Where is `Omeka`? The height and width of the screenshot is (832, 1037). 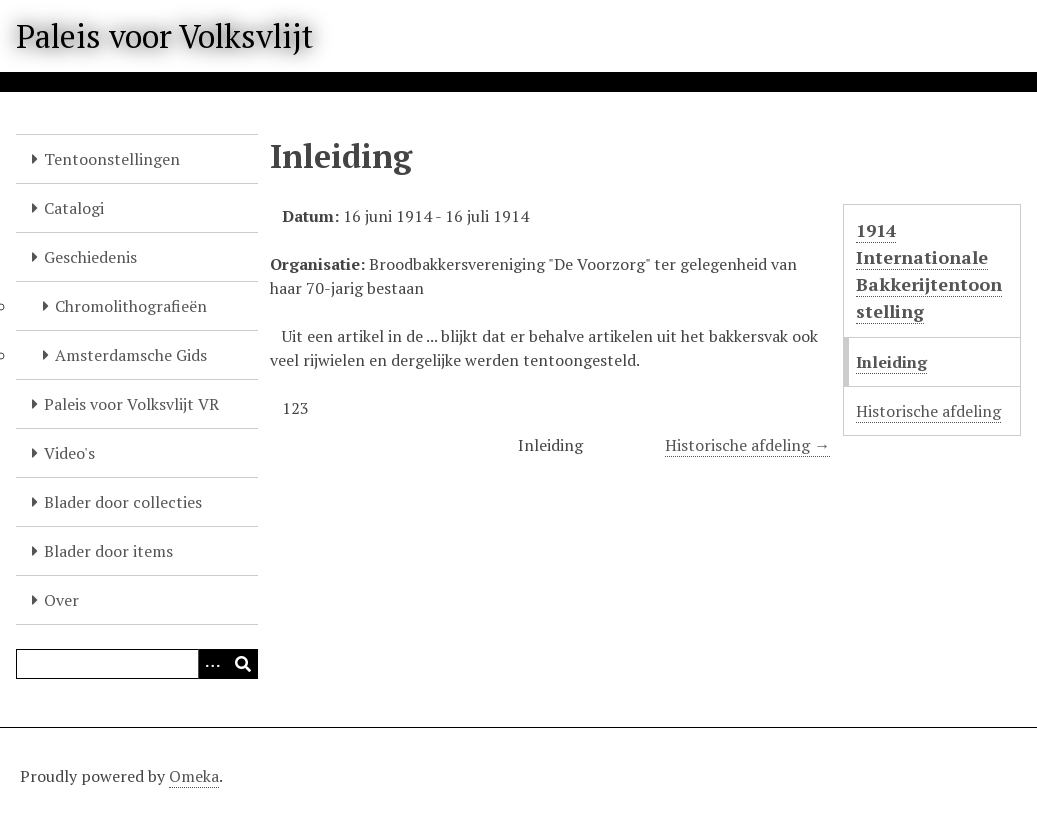
Omeka is located at coordinates (194, 776).